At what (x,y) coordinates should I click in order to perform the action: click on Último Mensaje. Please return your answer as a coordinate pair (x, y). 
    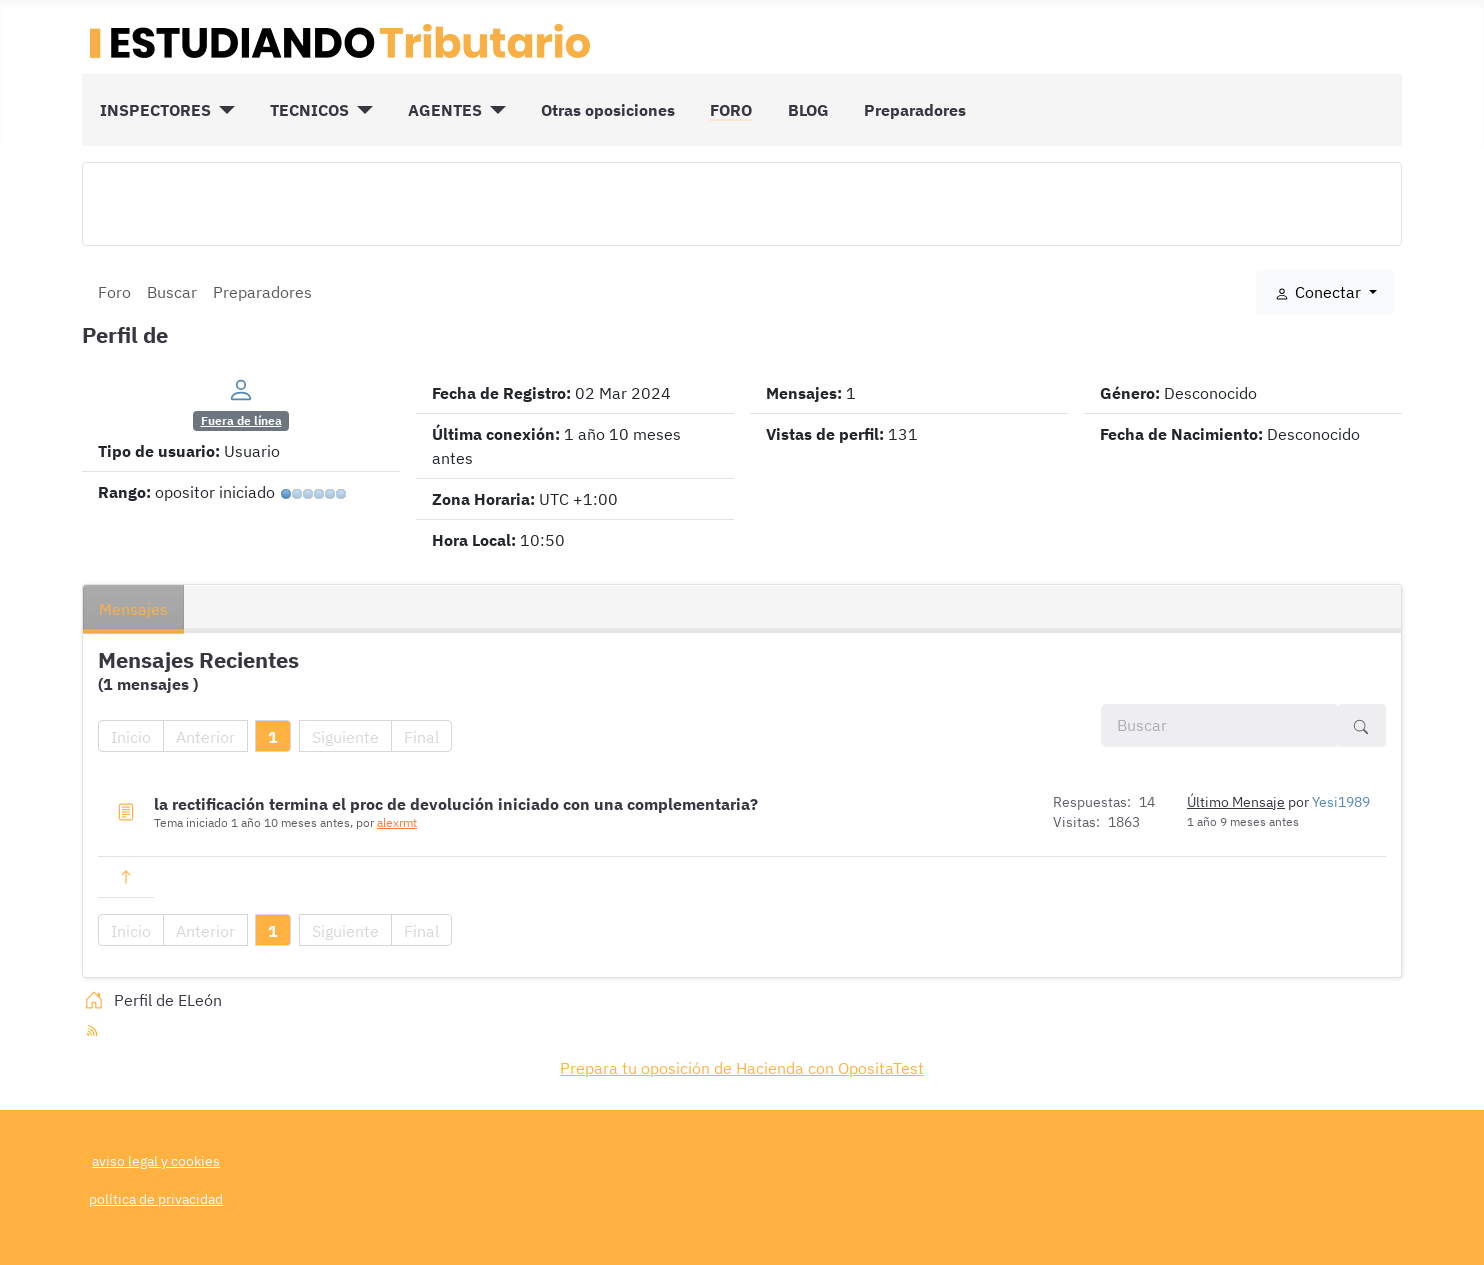
    Looking at the image, I should click on (1236, 802).